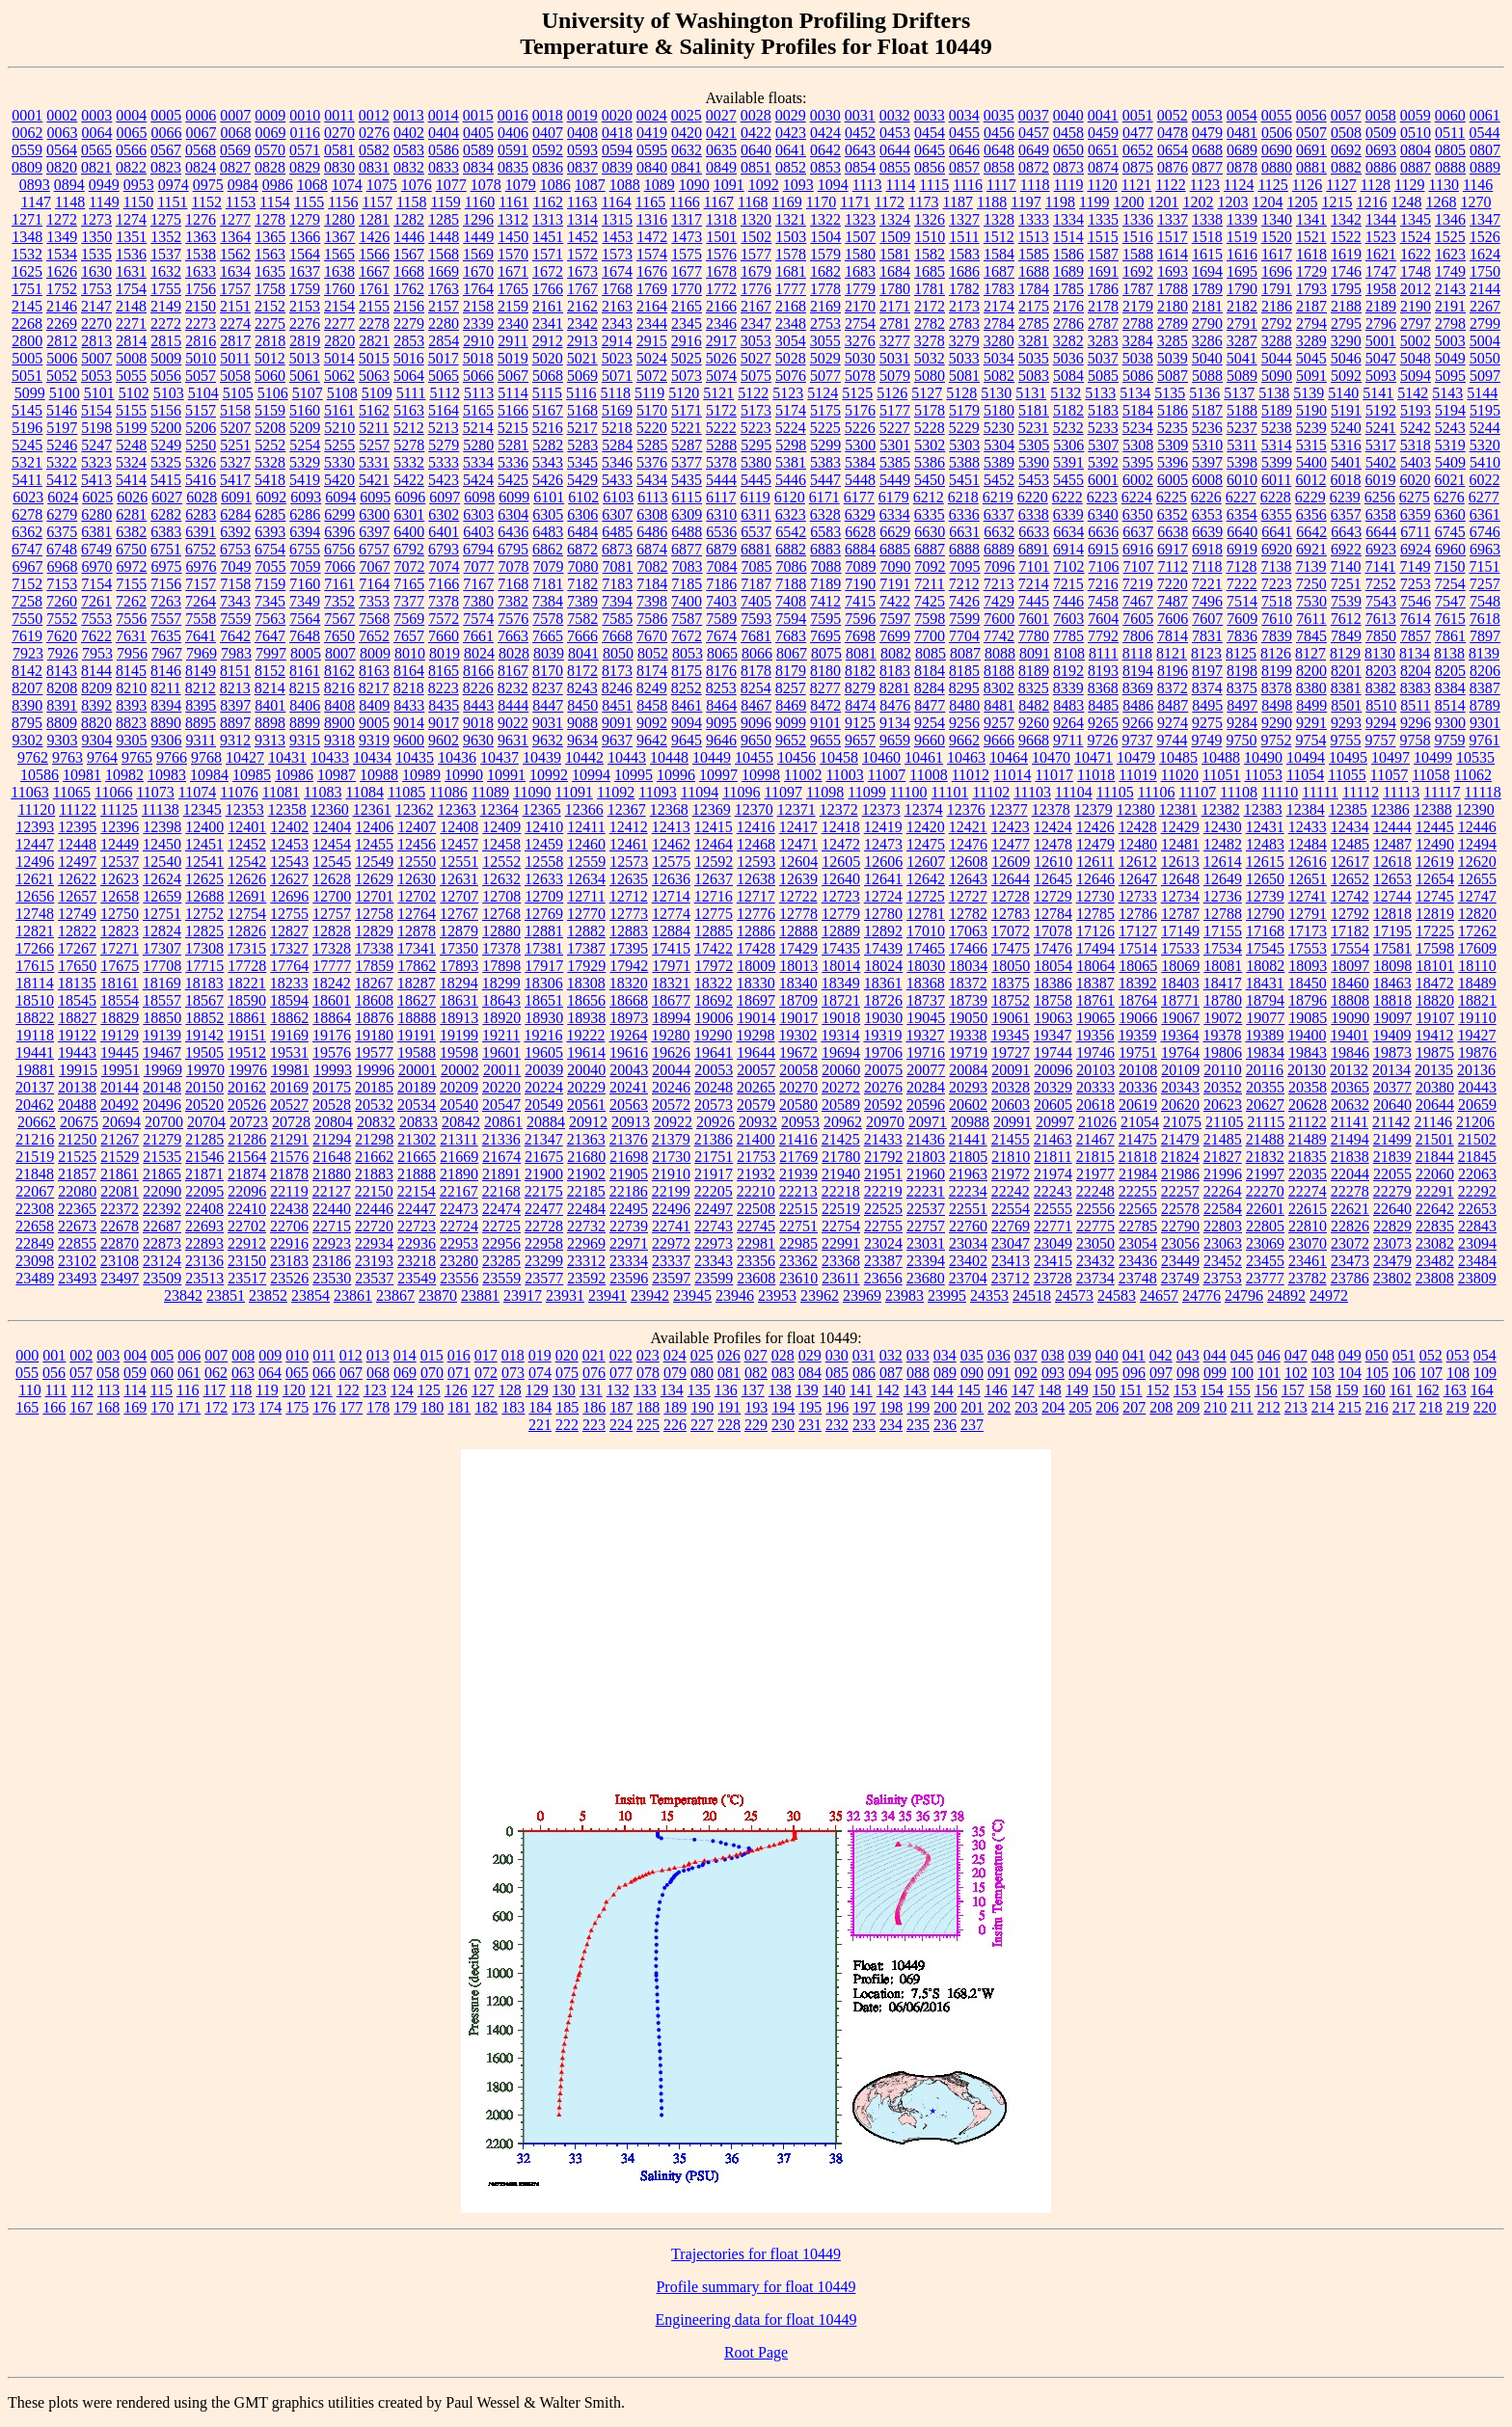 The height and width of the screenshot is (2427, 1512). What do you see at coordinates (416, 1035) in the screenshot?
I see `19191` at bounding box center [416, 1035].